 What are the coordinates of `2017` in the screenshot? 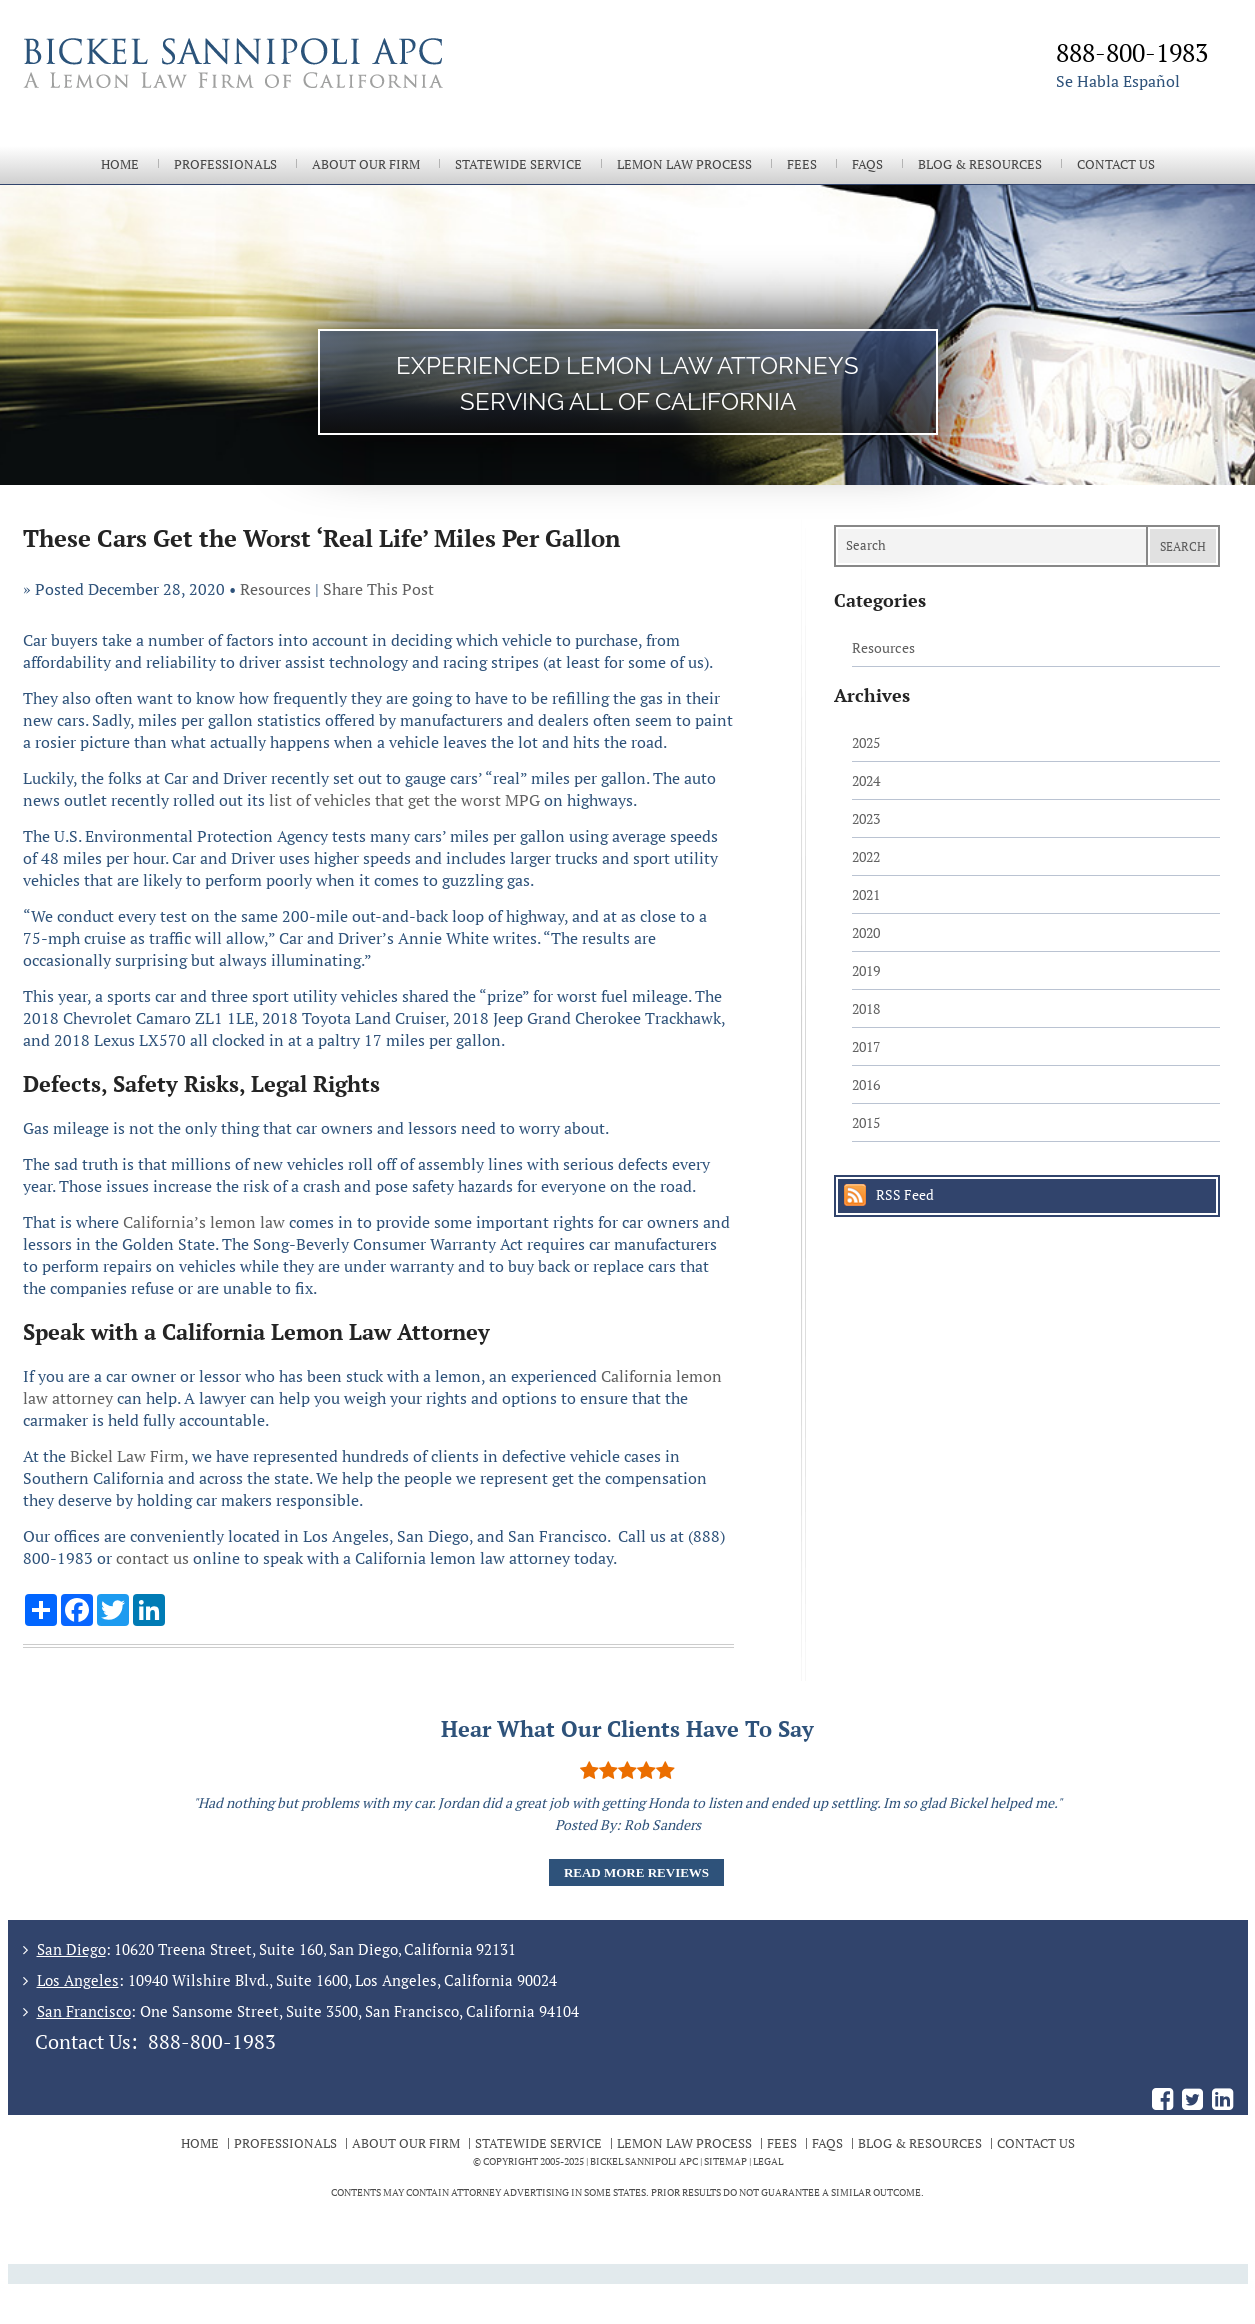 It's located at (866, 1046).